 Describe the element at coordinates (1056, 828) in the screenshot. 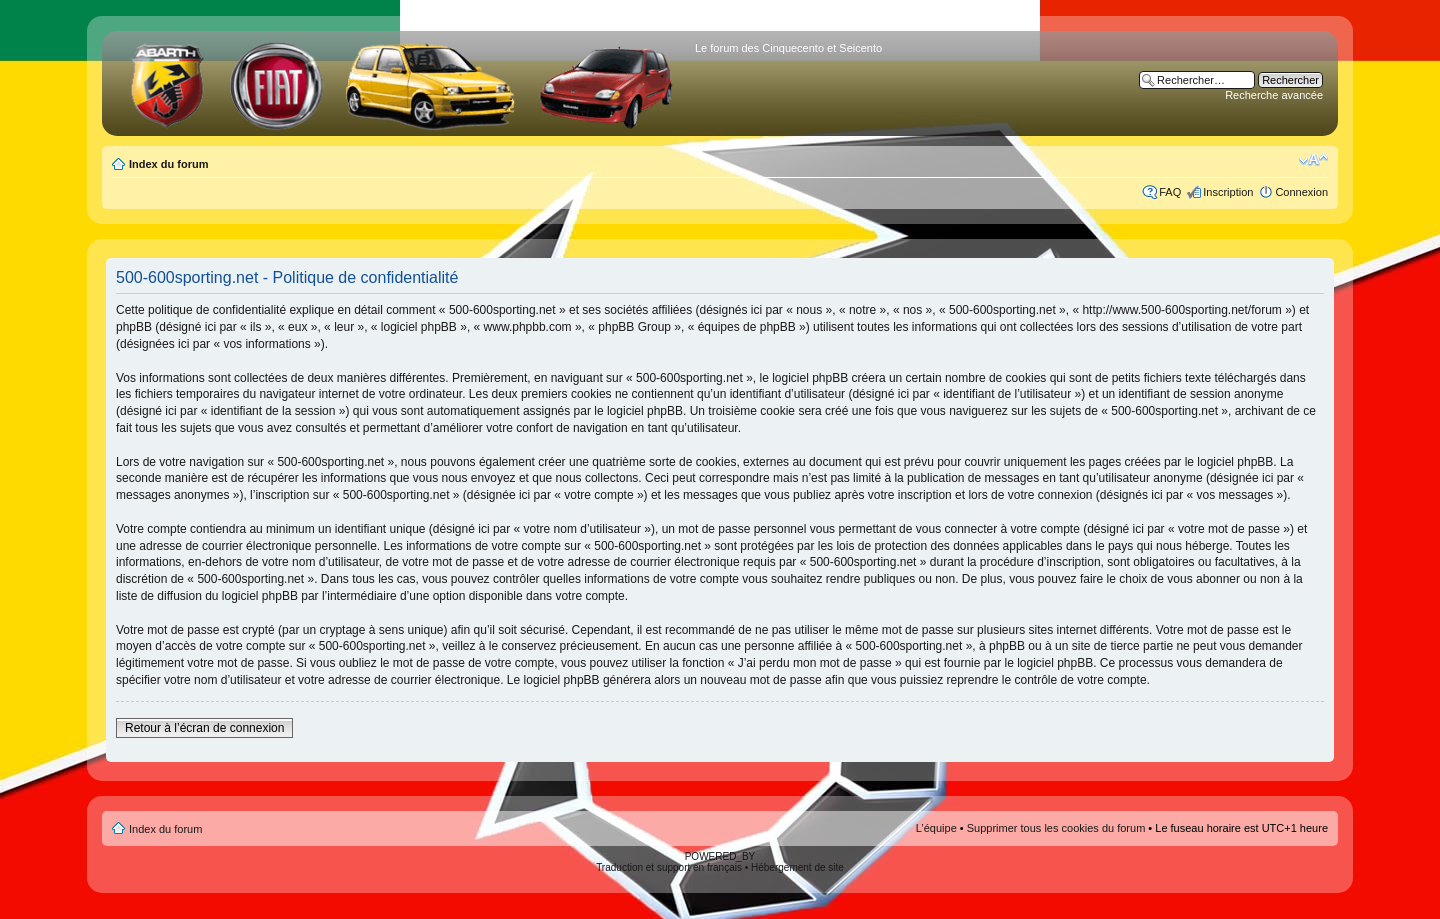

I see `Supprimer tous les cookies du forum` at that location.